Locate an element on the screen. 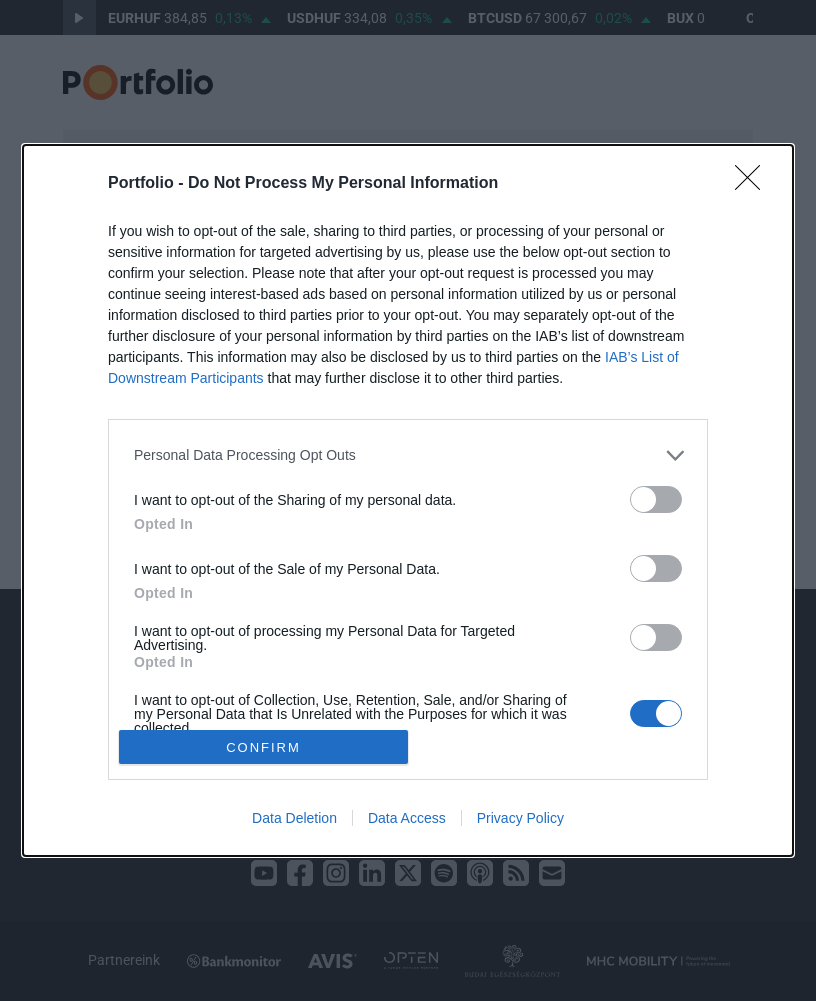 The image size is (816, 1001). [listitem] is located at coordinates (408, 455).